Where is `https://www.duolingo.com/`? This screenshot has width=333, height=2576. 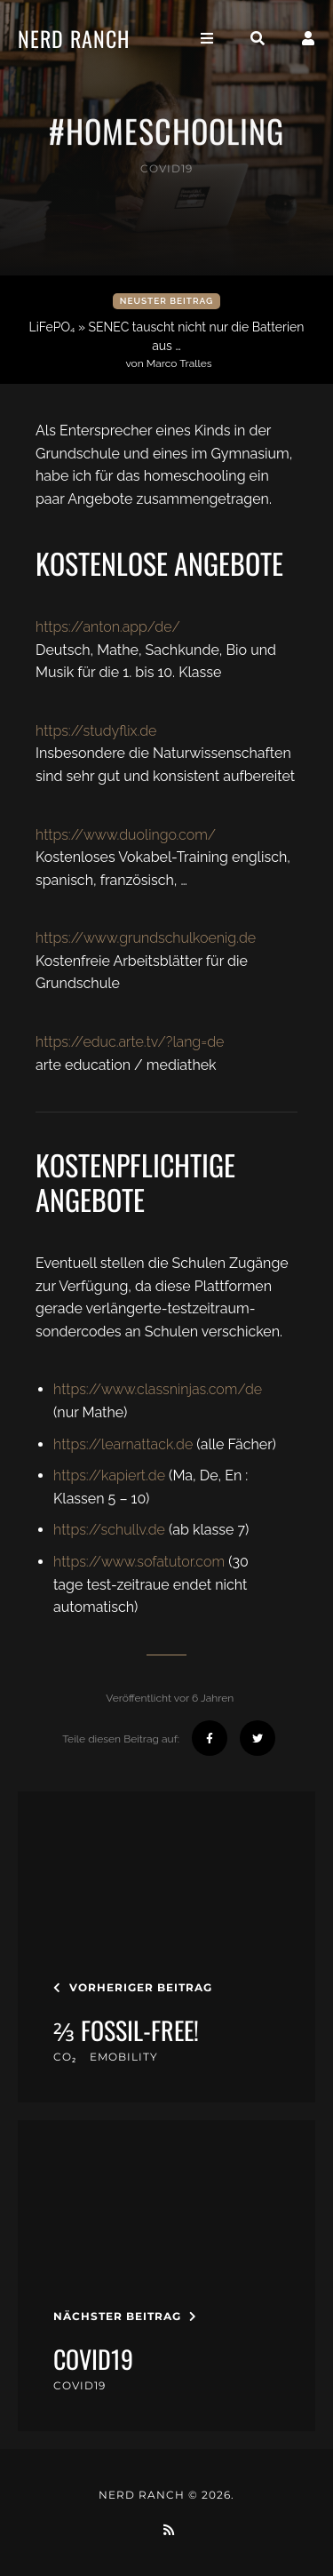 https://www.duolingo.com/ is located at coordinates (126, 834).